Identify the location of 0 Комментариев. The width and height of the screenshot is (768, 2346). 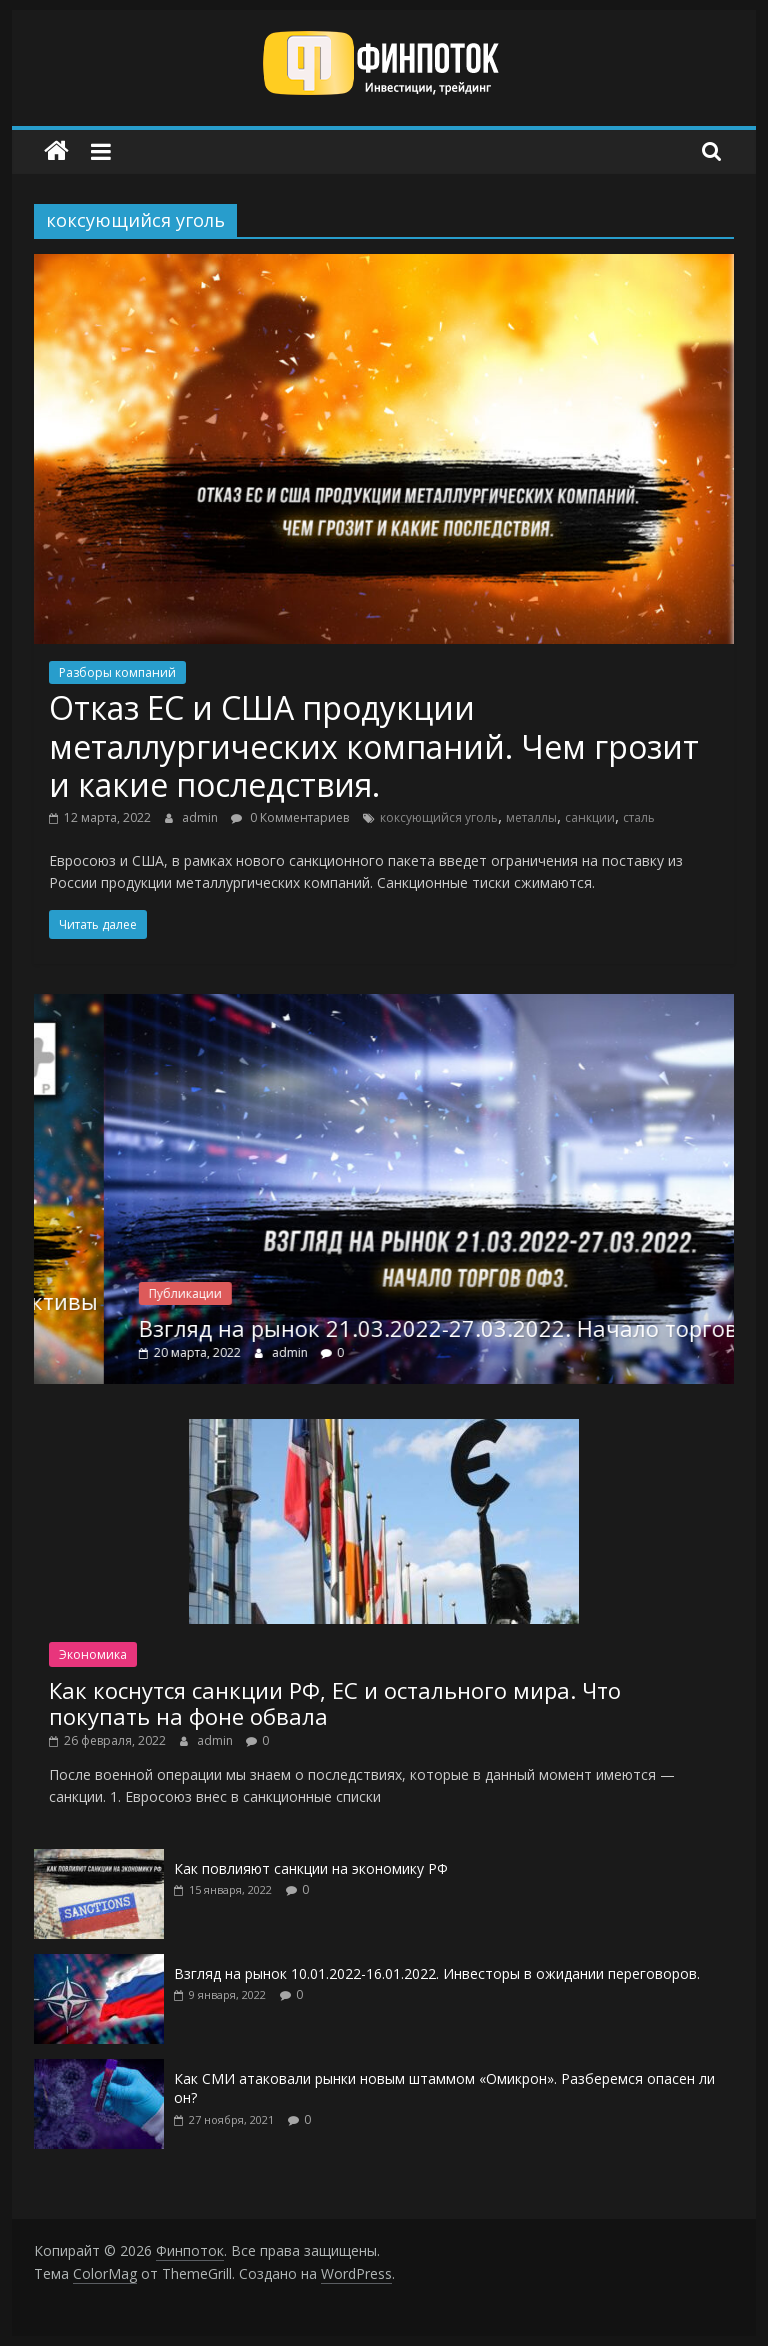
(290, 817).